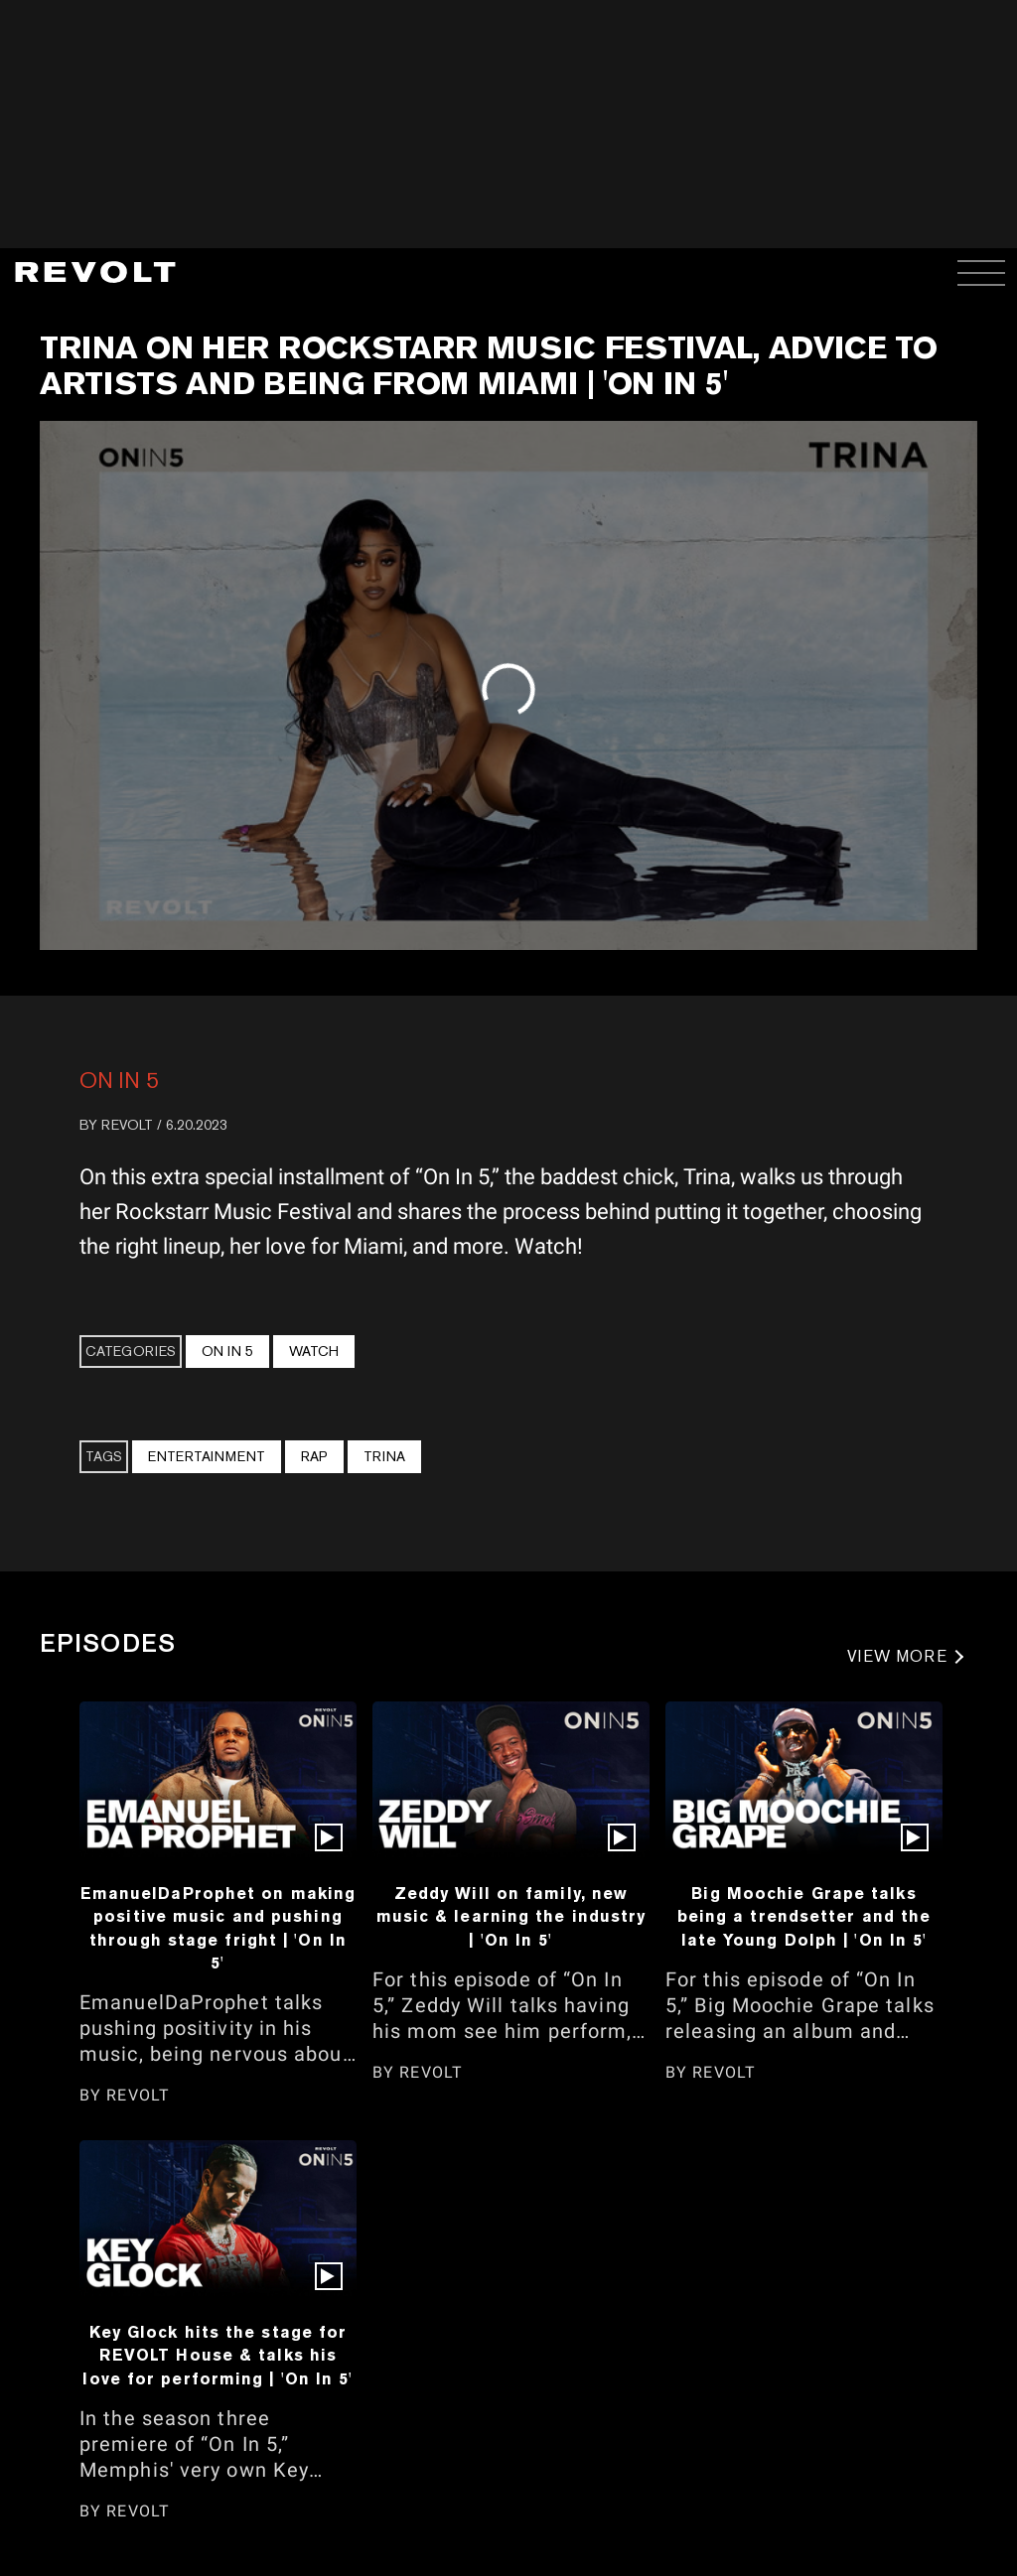  I want to click on Zeddy Will on family, new music & learning the industry | 'On In 5', so click(511, 1916).